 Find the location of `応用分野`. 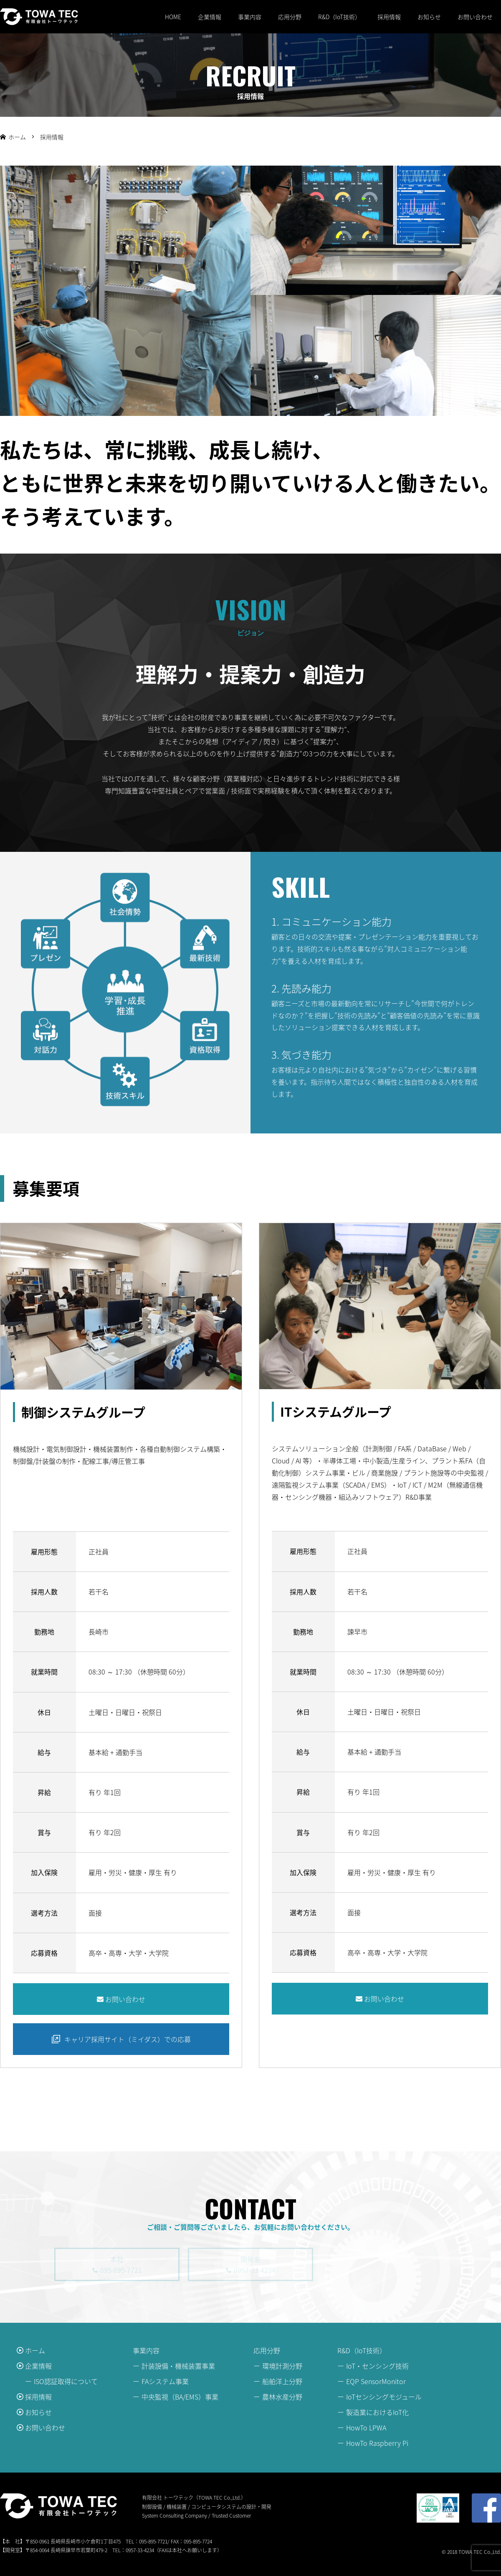

応用分野 is located at coordinates (289, 17).